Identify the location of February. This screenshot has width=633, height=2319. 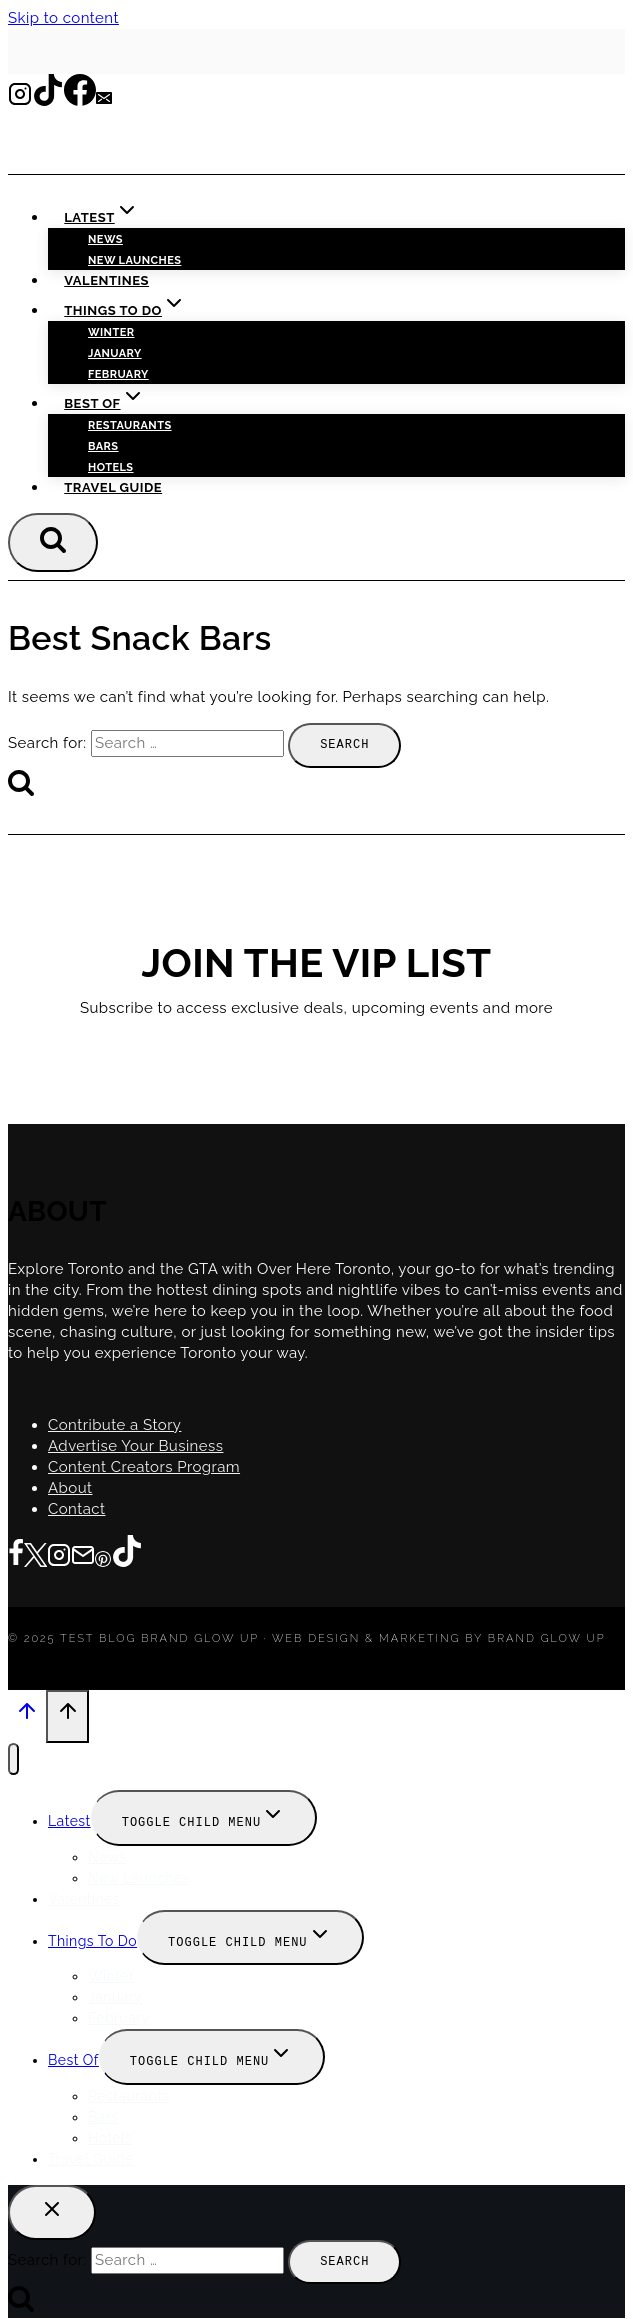
(118, 374).